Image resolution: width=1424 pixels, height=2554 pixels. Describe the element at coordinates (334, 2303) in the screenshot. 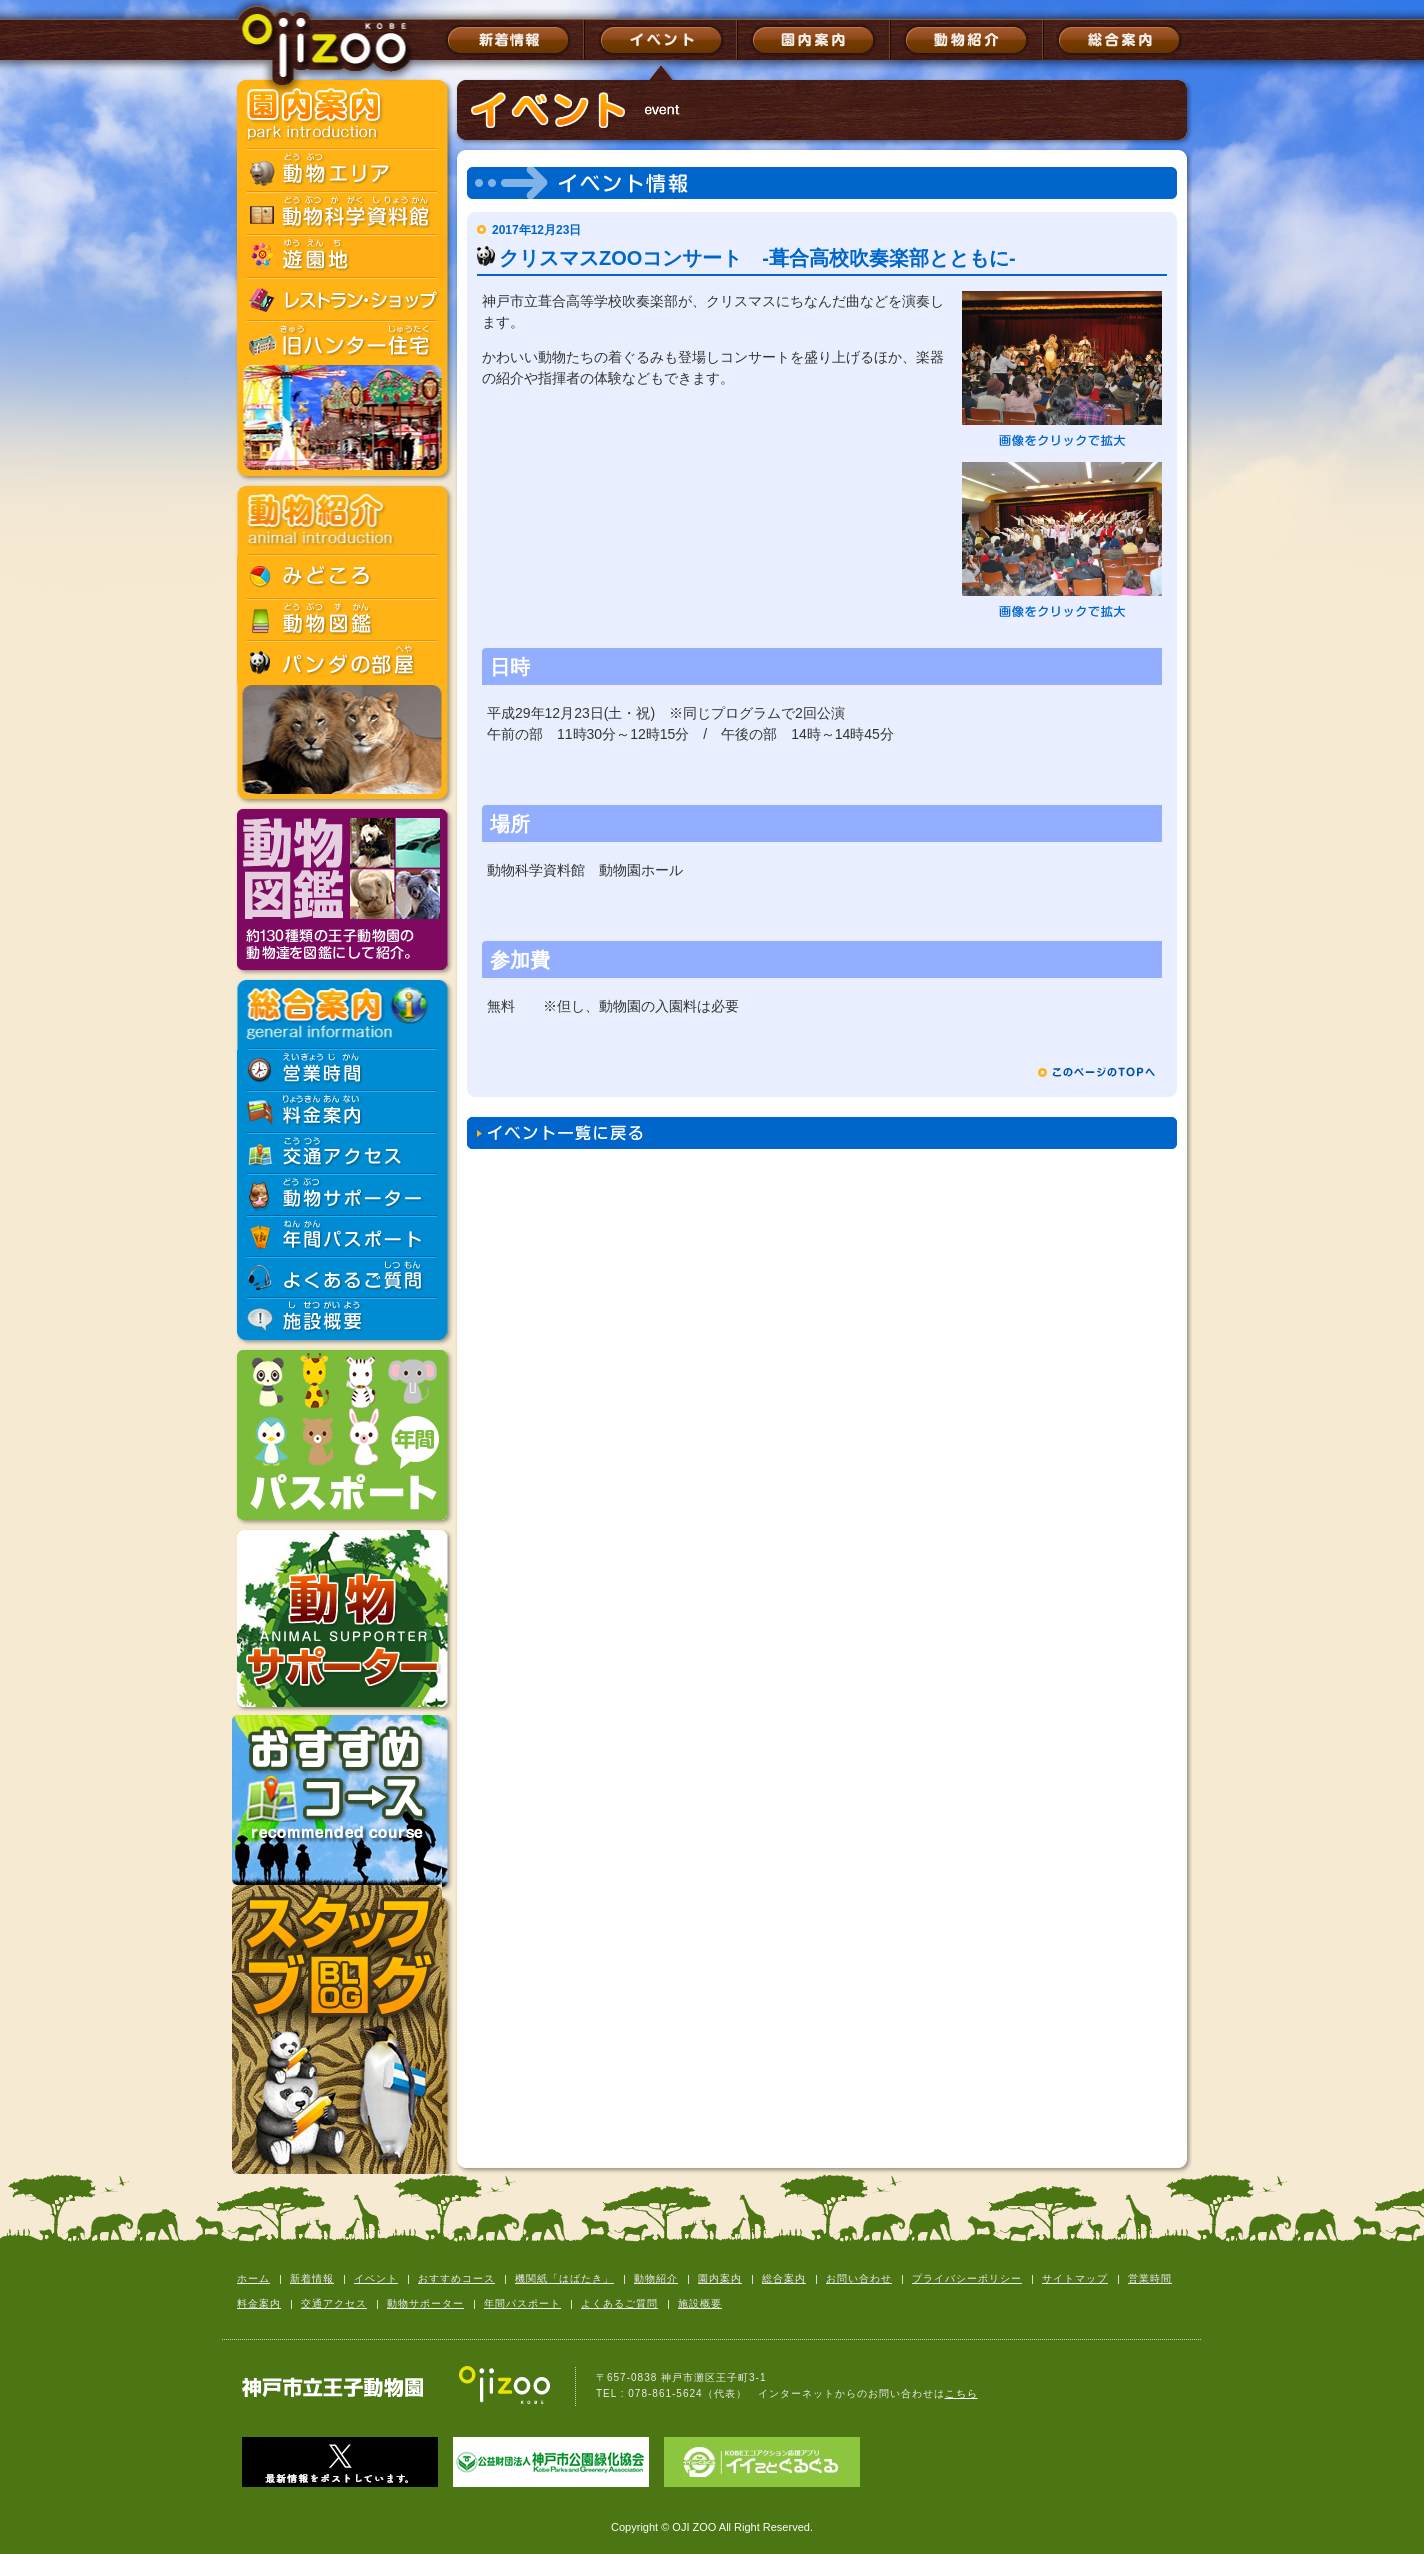

I see `交通アクセス` at that location.